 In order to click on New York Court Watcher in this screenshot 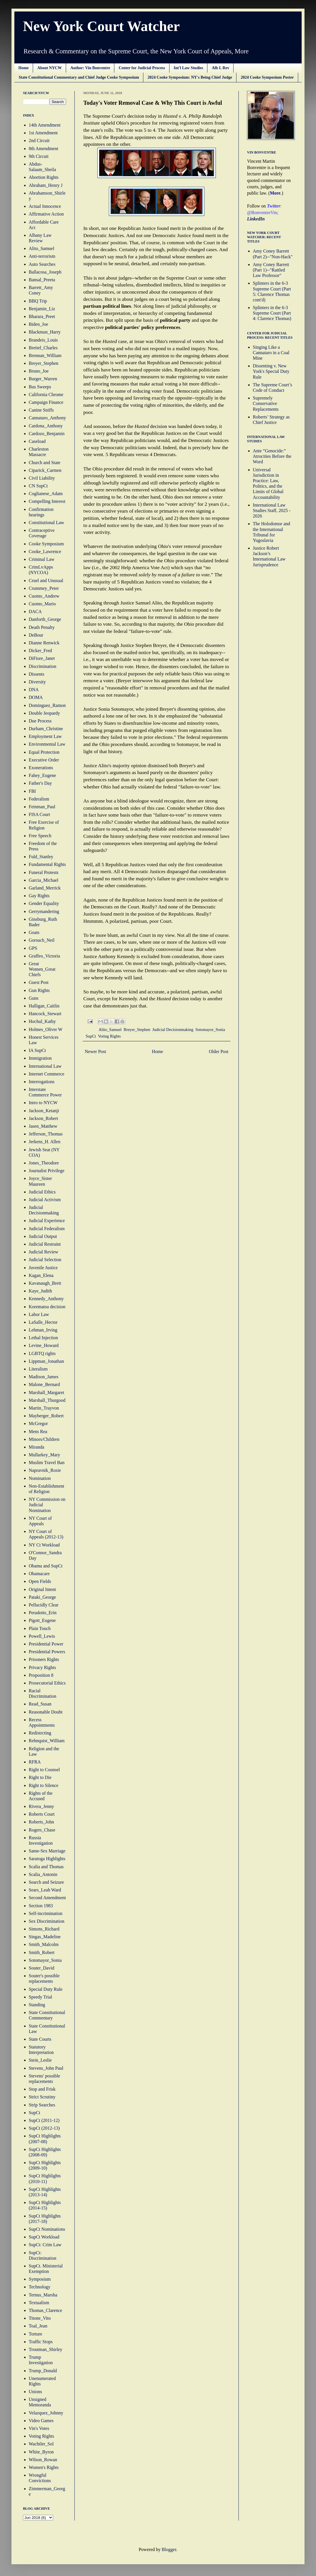, I will do `click(101, 26)`.